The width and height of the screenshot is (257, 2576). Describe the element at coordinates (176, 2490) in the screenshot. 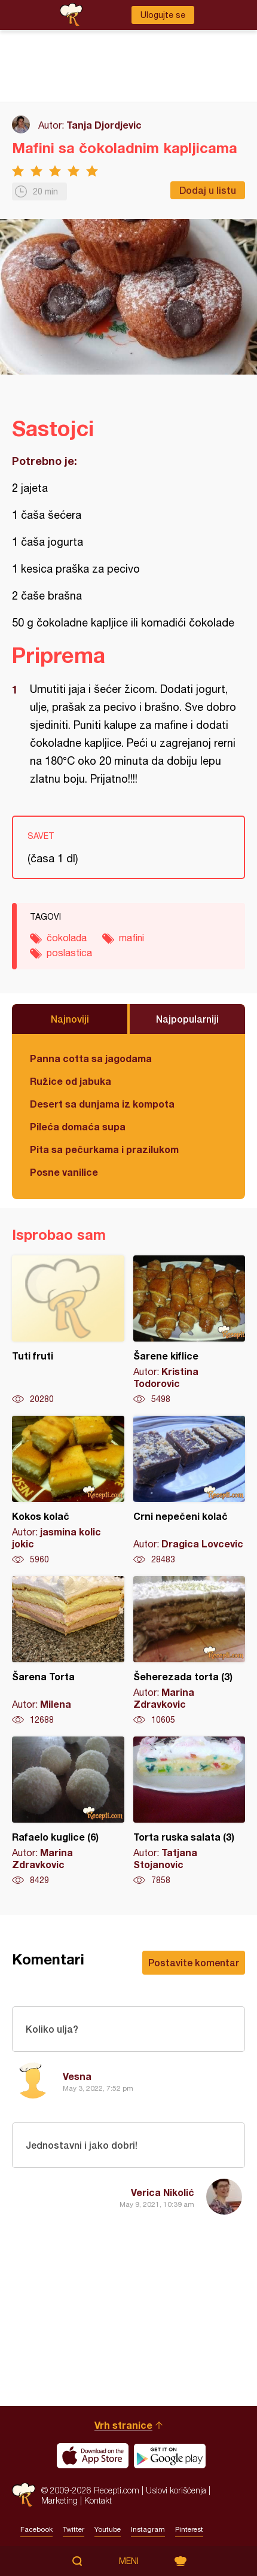

I see `Uslovi korišćenja` at that location.